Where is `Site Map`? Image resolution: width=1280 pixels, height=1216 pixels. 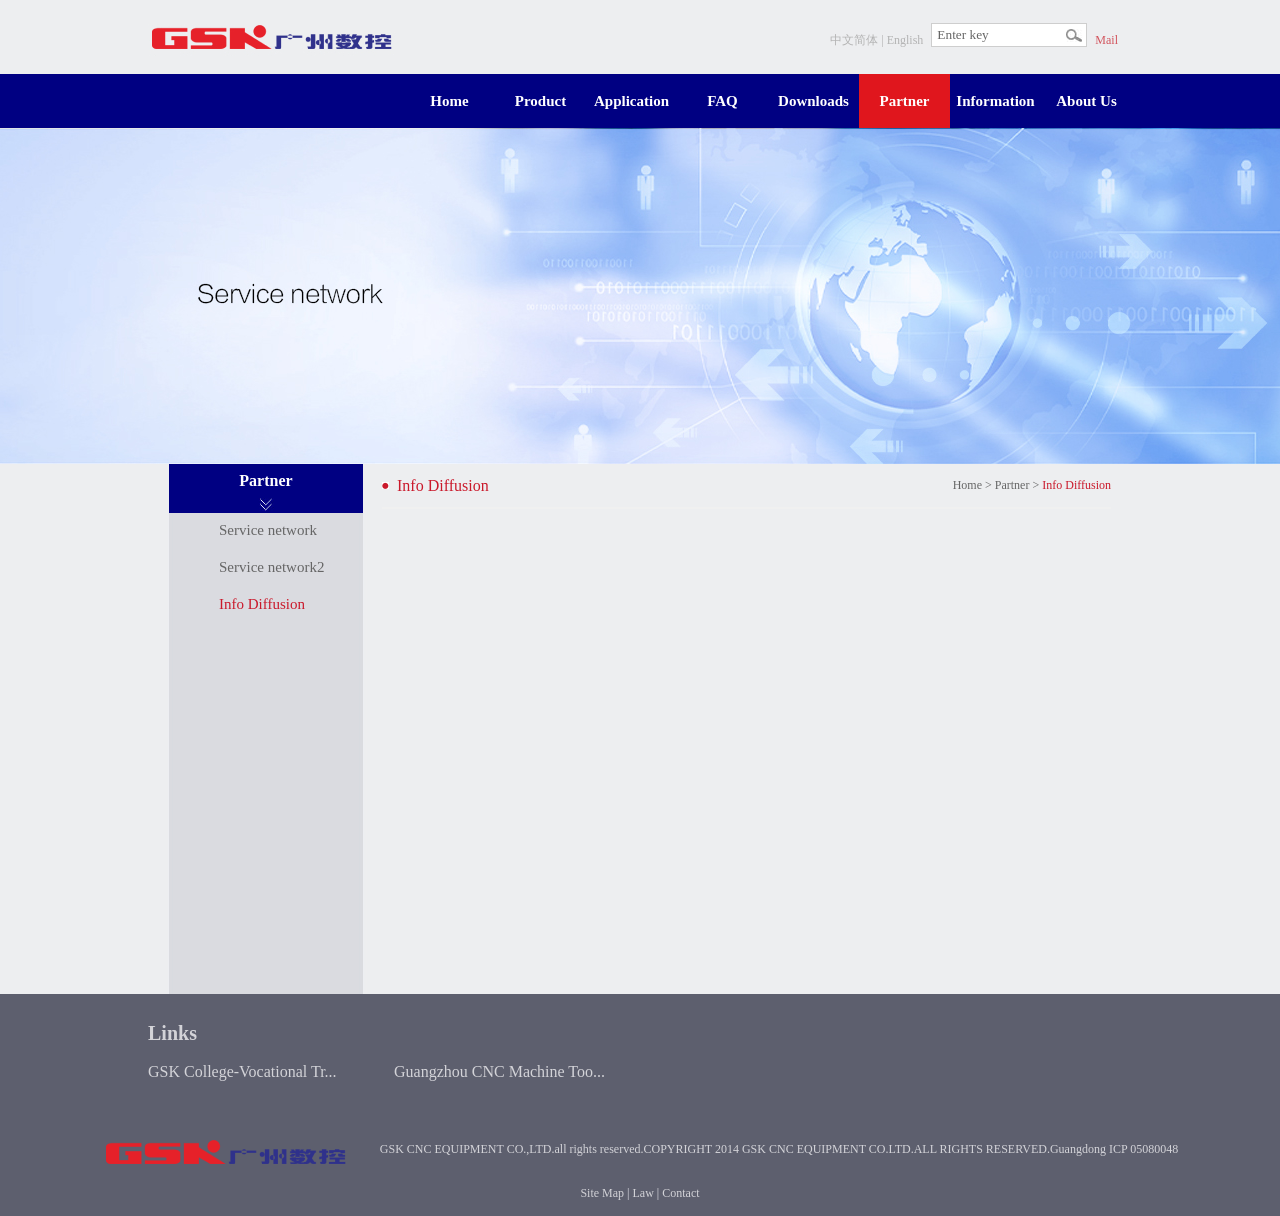 Site Map is located at coordinates (602, 1193).